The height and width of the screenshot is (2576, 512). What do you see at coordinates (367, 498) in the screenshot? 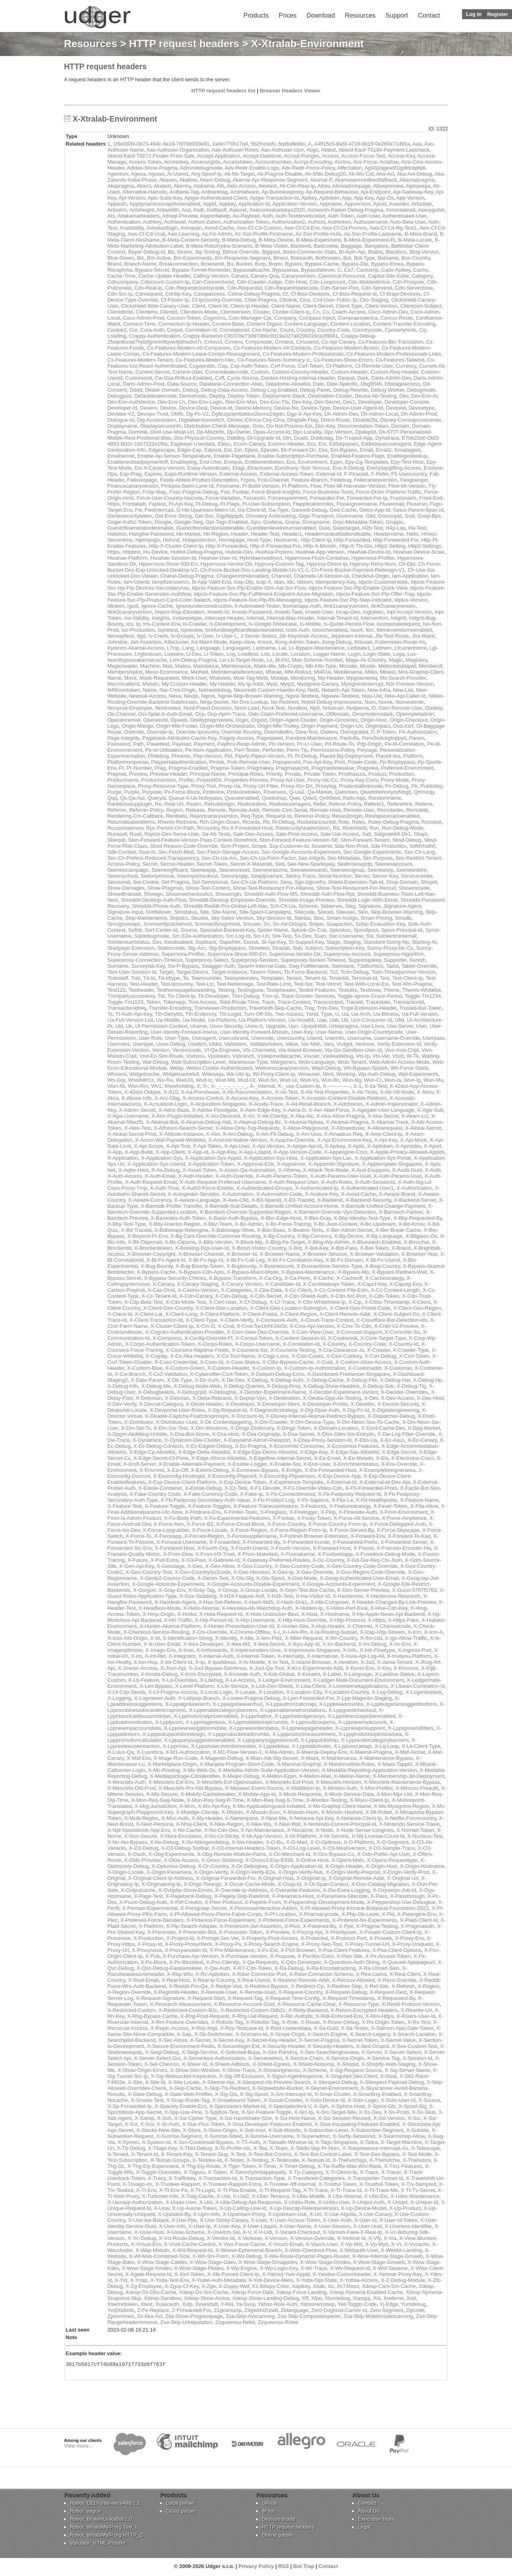
I see `Forwarded-For-Ip` at bounding box center [367, 498].